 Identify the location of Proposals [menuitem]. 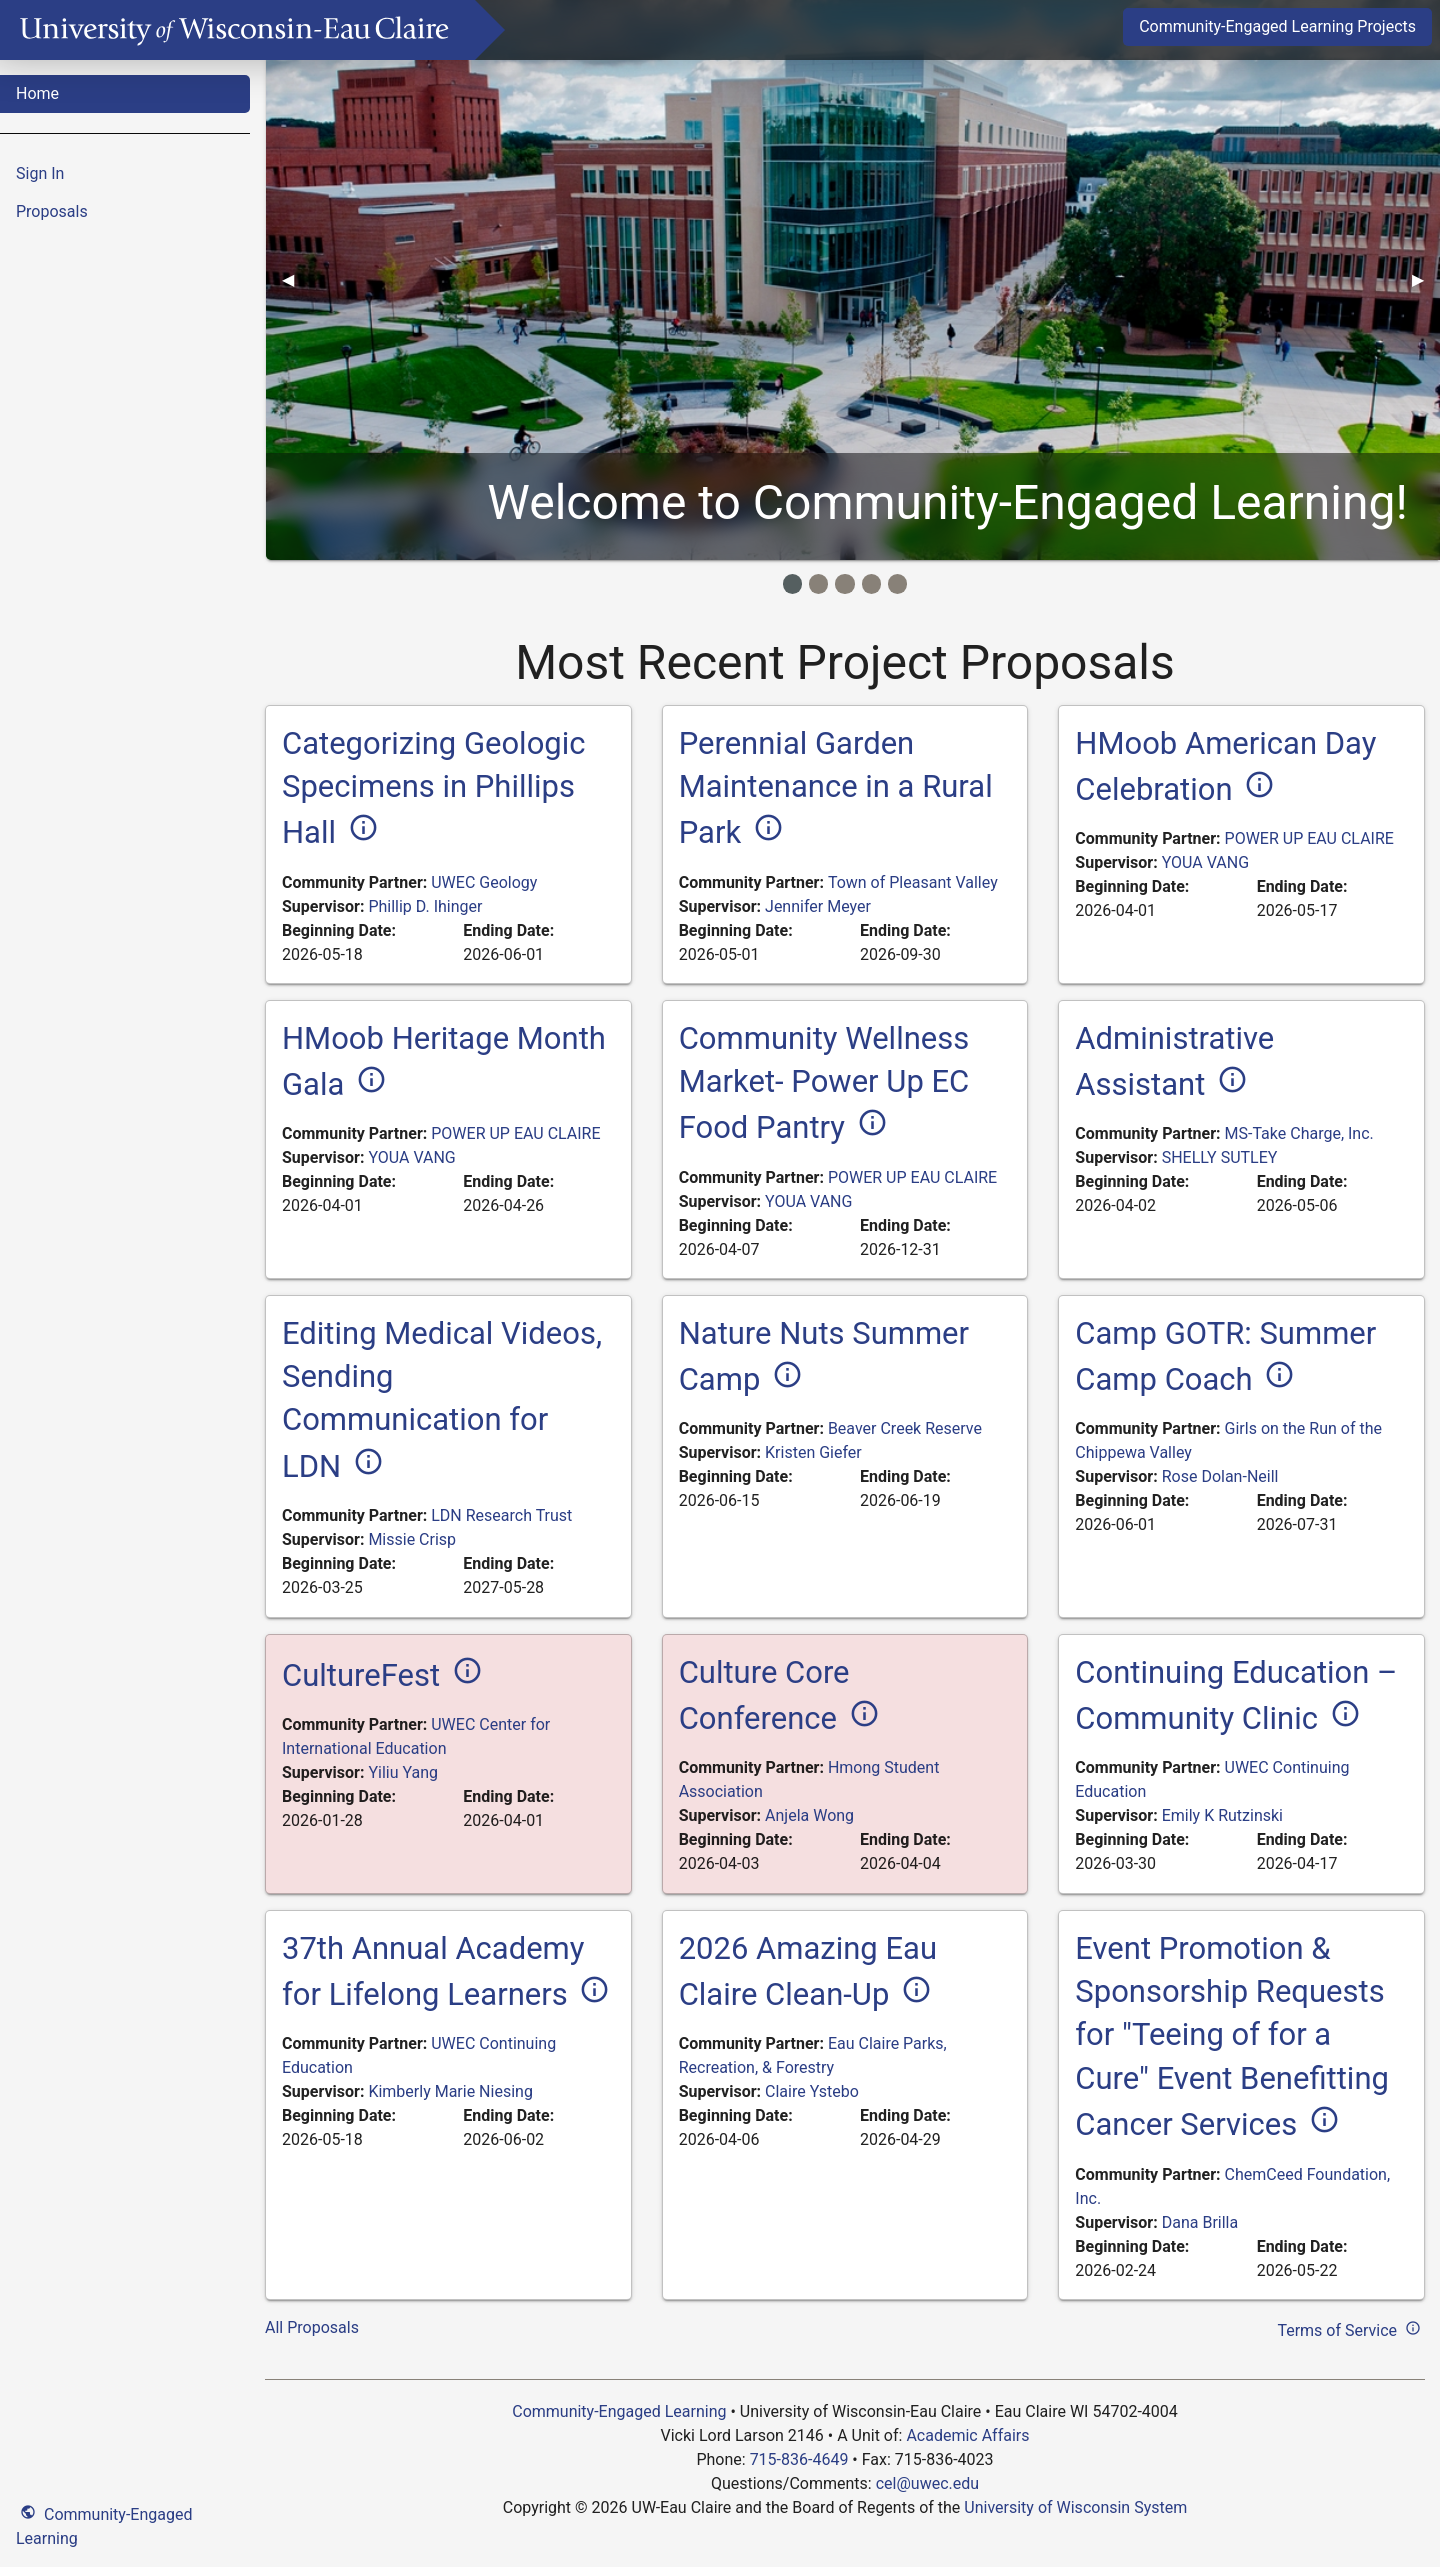
(52, 211).